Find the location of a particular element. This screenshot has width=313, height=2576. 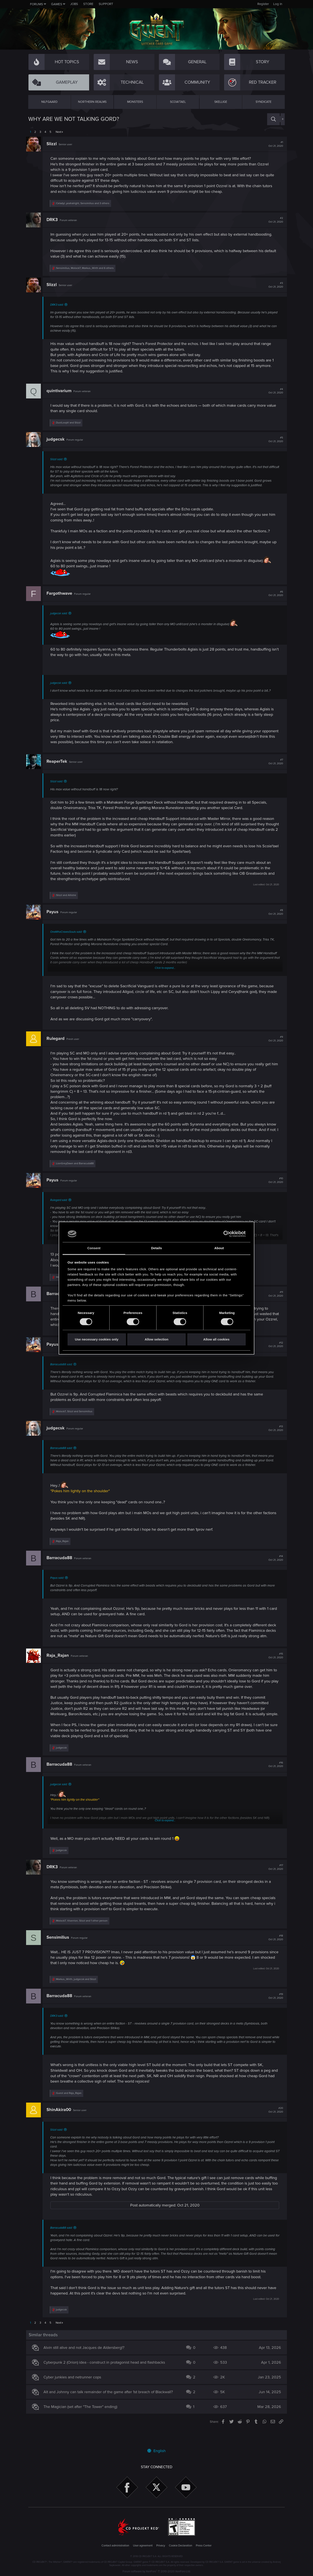

[Cookiebot by Usercentrics - opens in a new window] is located at coordinates (227, 1234).